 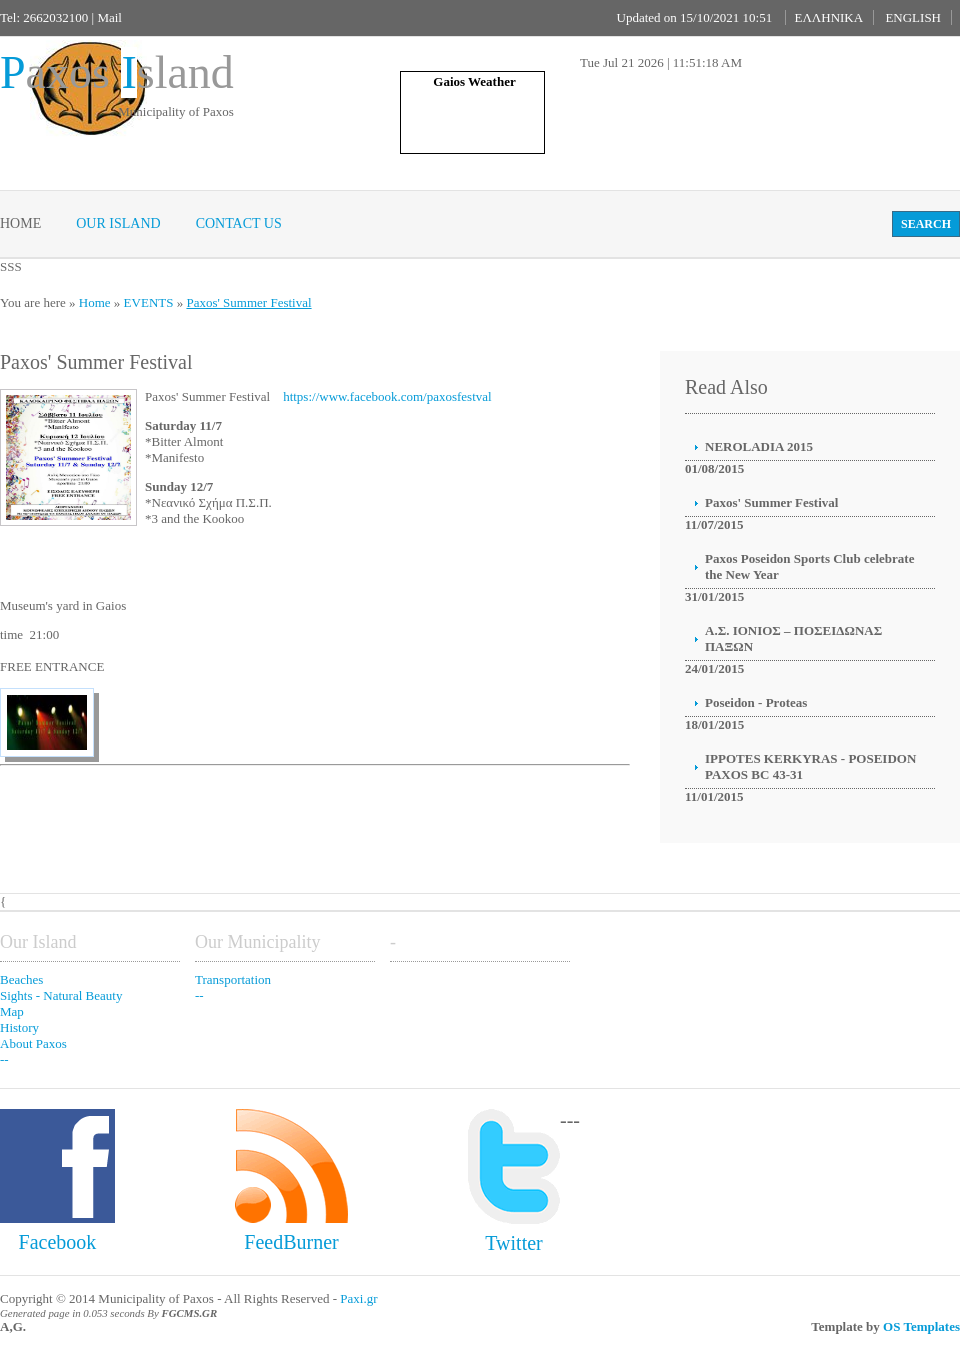 What do you see at coordinates (810, 766) in the screenshot?
I see `IPPOTES KERKYRAS - POSEIDON PAXOS BC 43-31` at bounding box center [810, 766].